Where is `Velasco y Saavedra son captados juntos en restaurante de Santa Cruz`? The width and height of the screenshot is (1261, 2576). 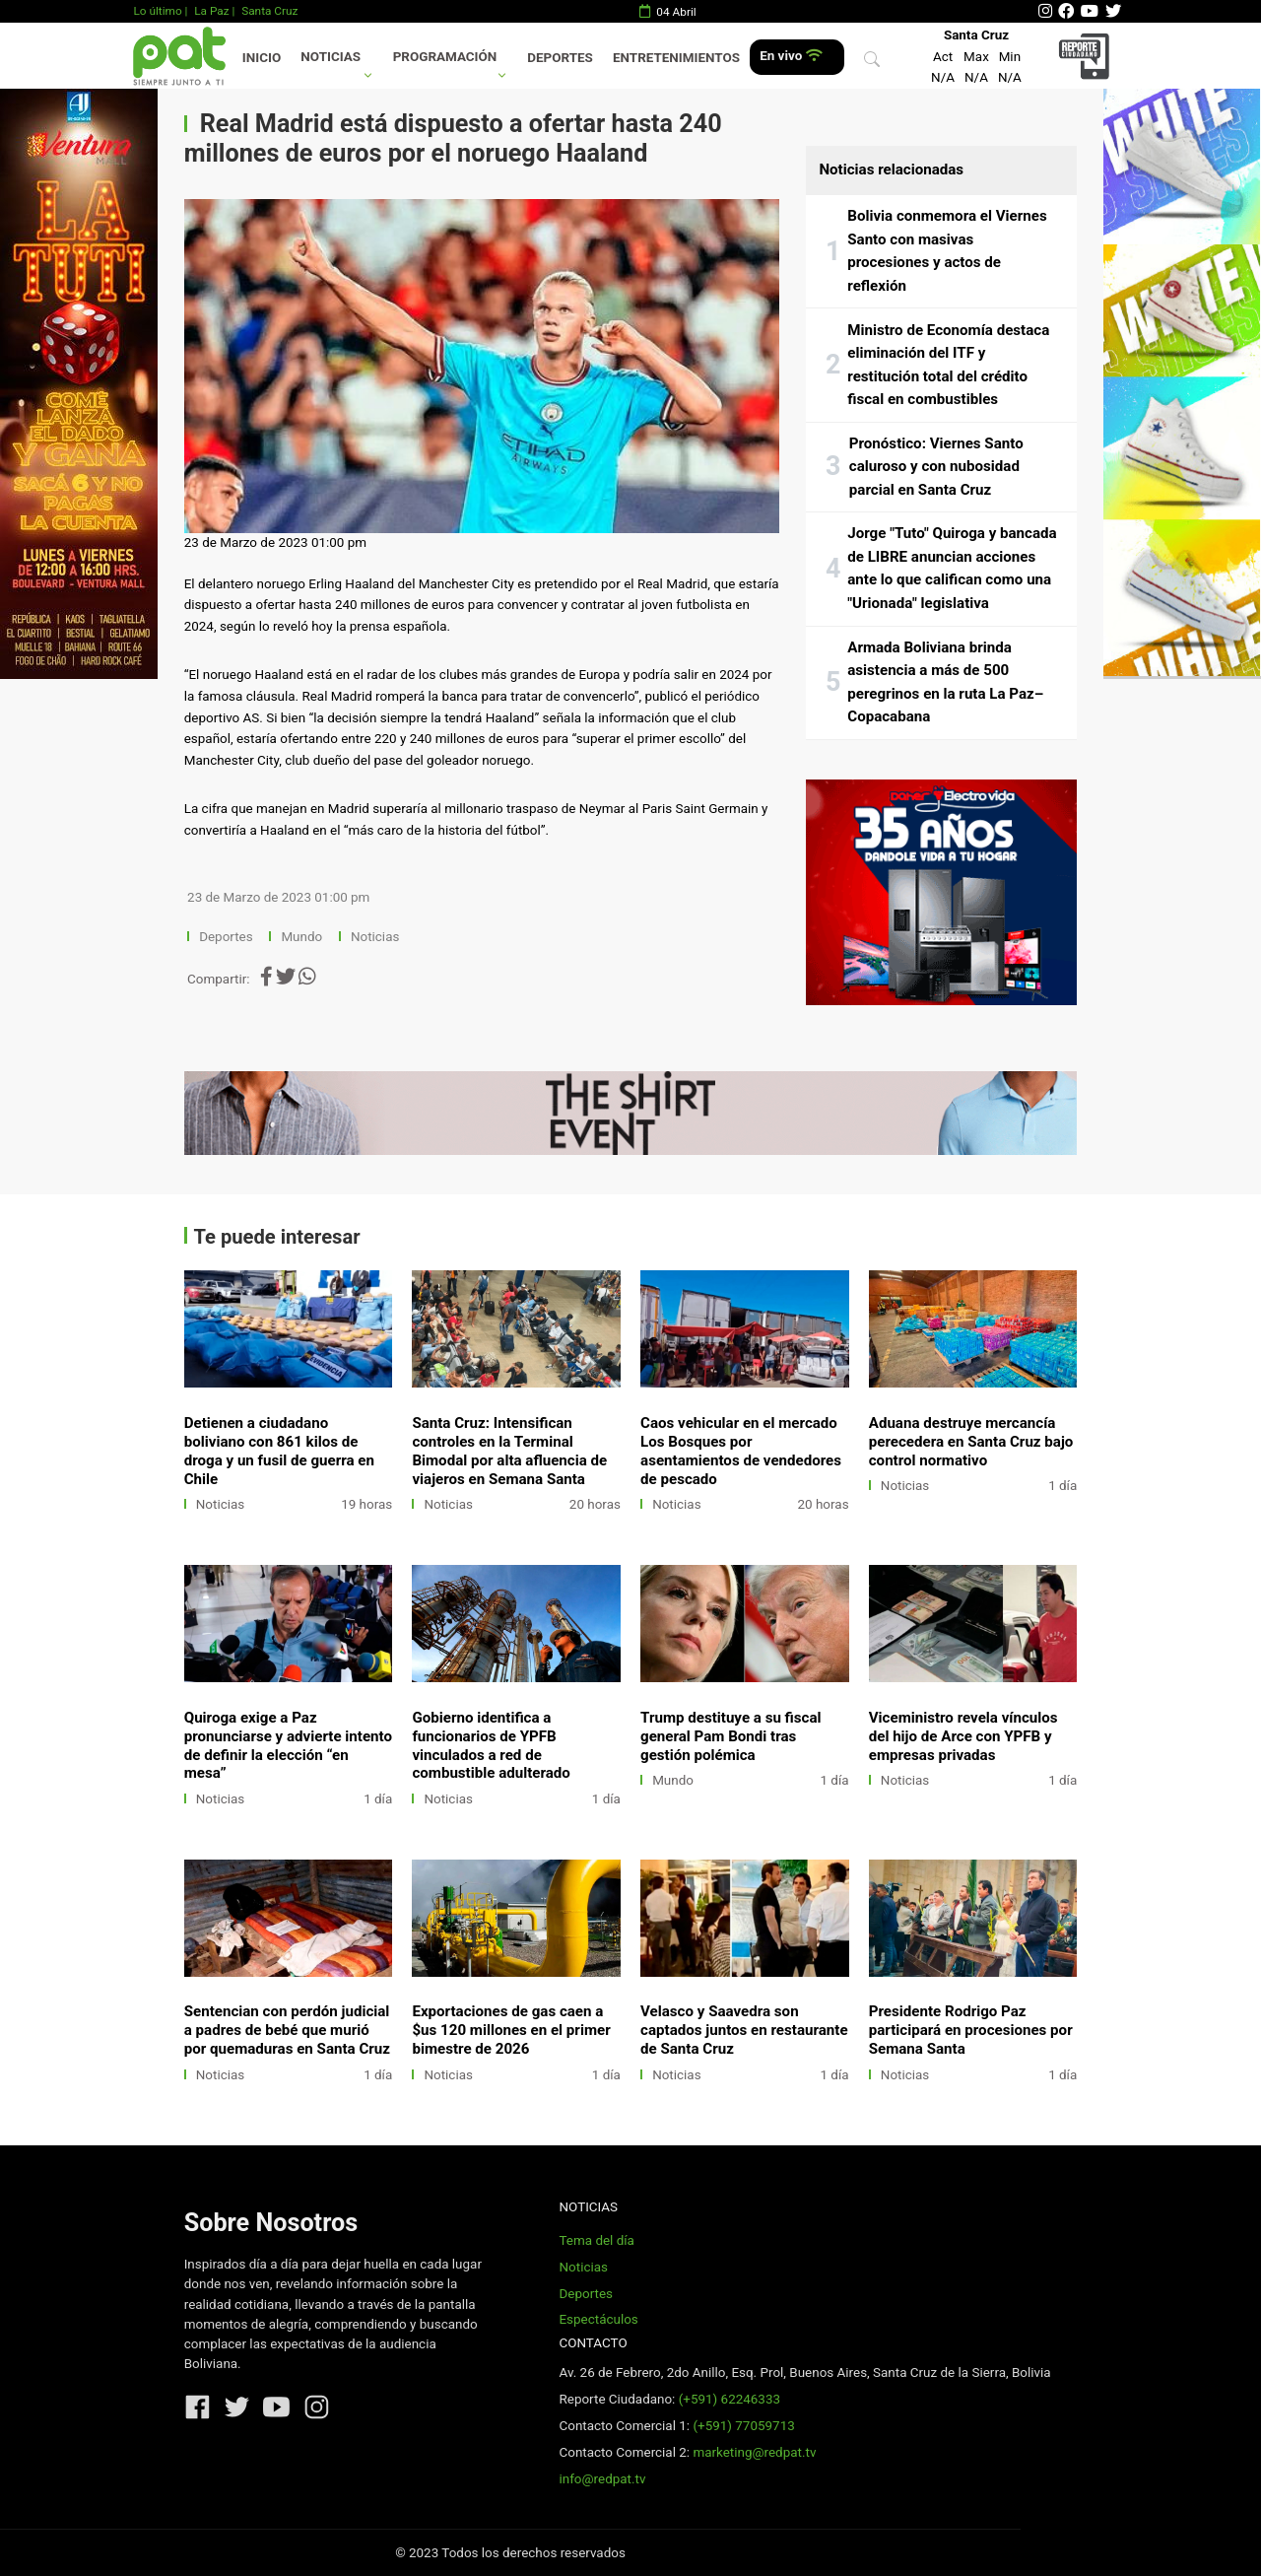 Velasco y Saavedra son captados juntos en restaurante de Santa Cruz is located at coordinates (744, 2030).